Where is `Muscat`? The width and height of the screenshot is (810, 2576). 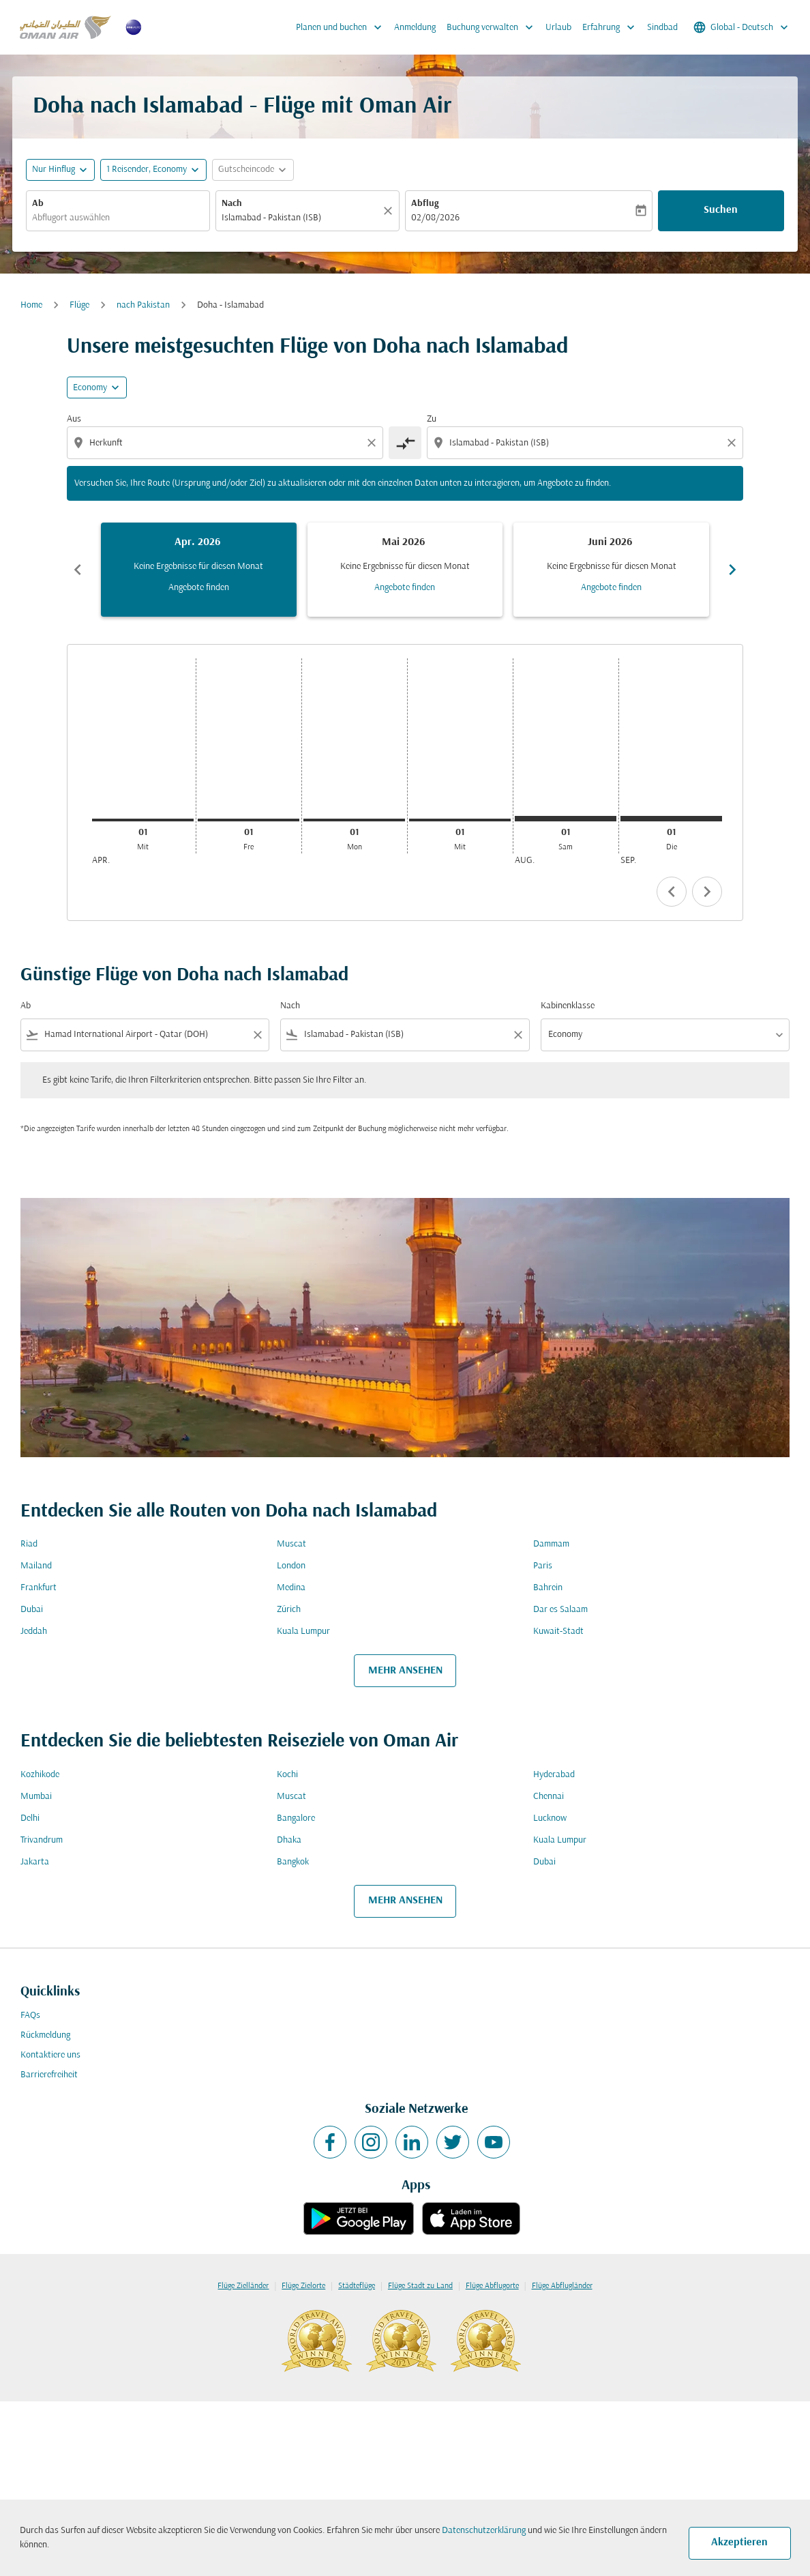
Muscat is located at coordinates (291, 1544).